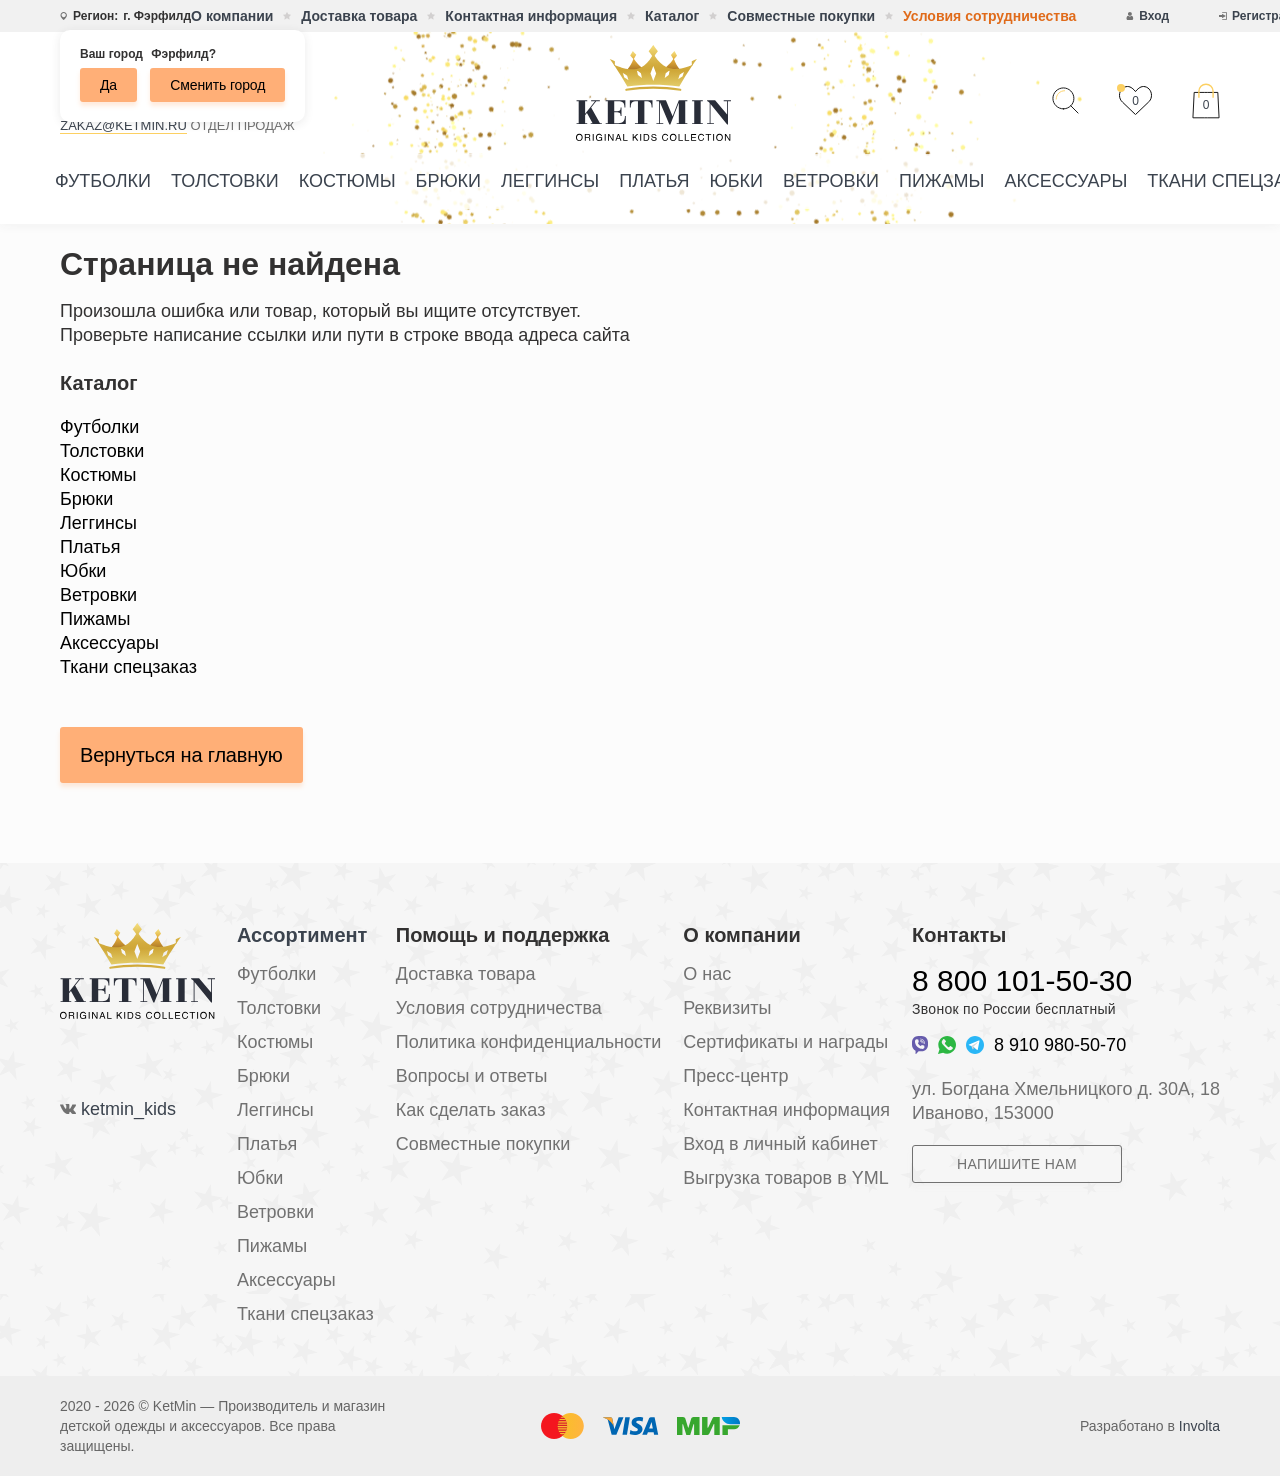 The width and height of the screenshot is (1280, 1476). What do you see at coordinates (302, 935) in the screenshot?
I see `Ассортимент` at bounding box center [302, 935].